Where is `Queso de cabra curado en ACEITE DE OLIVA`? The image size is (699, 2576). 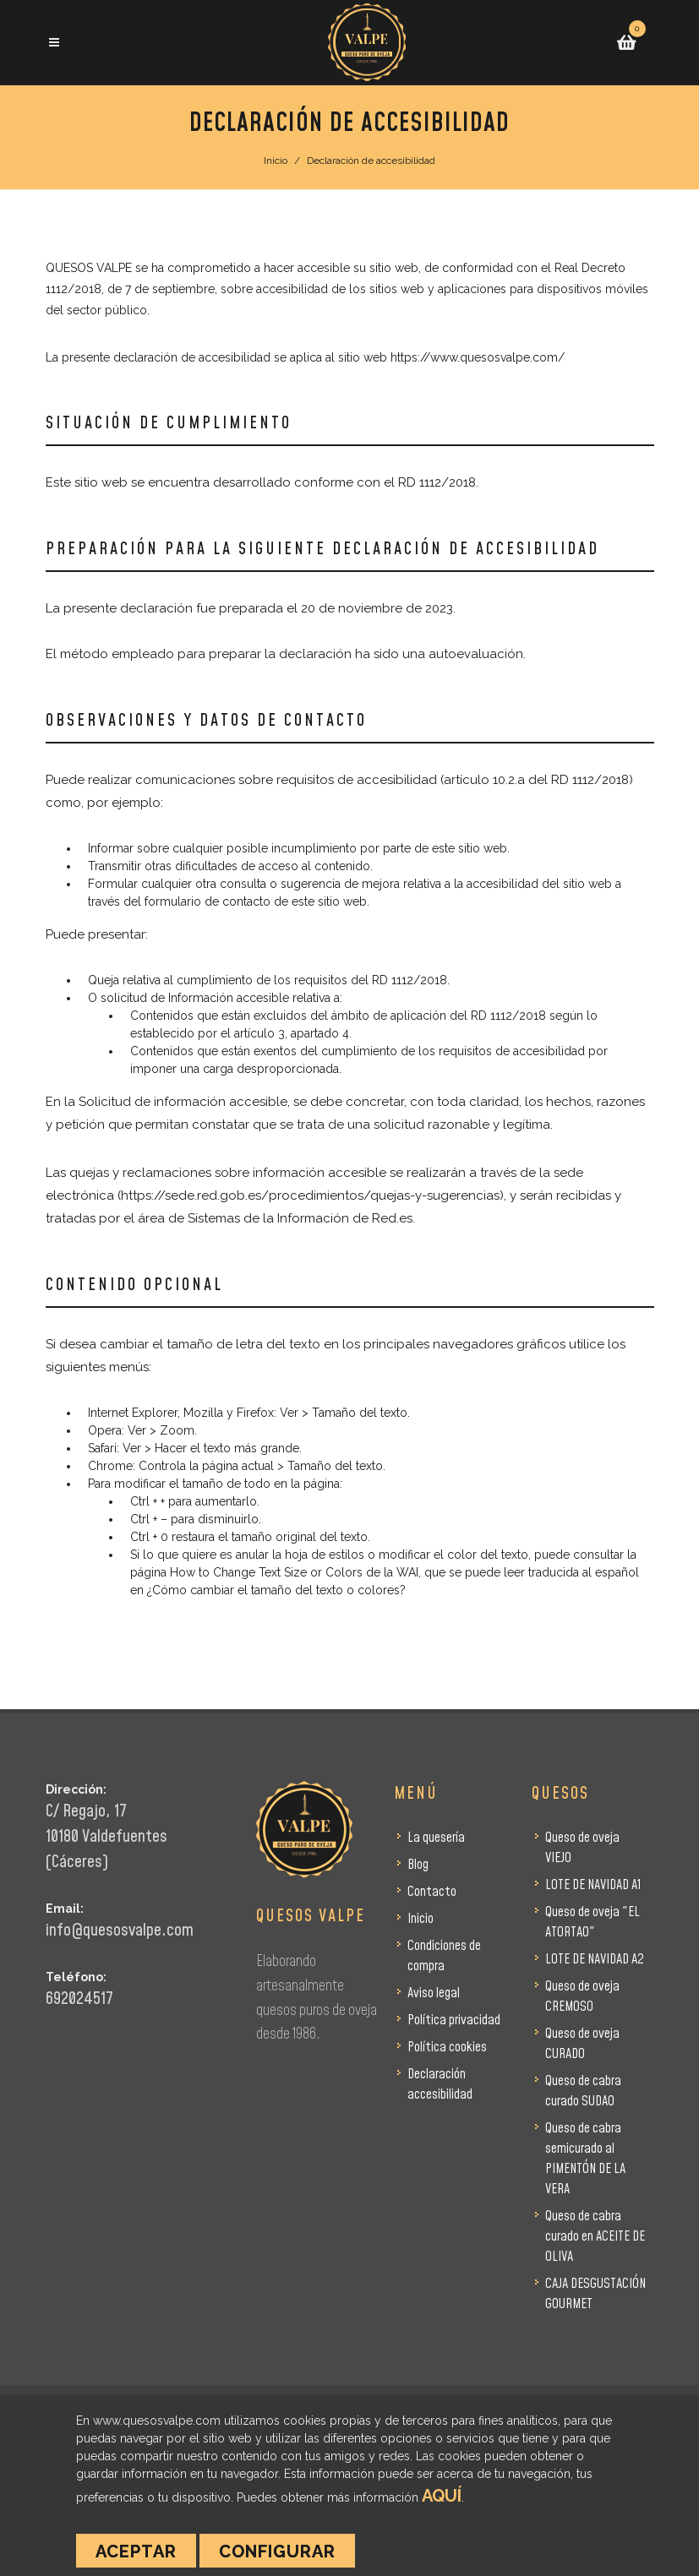 Queso de cabra curado en ACEITE DE OLIVA is located at coordinates (595, 2236).